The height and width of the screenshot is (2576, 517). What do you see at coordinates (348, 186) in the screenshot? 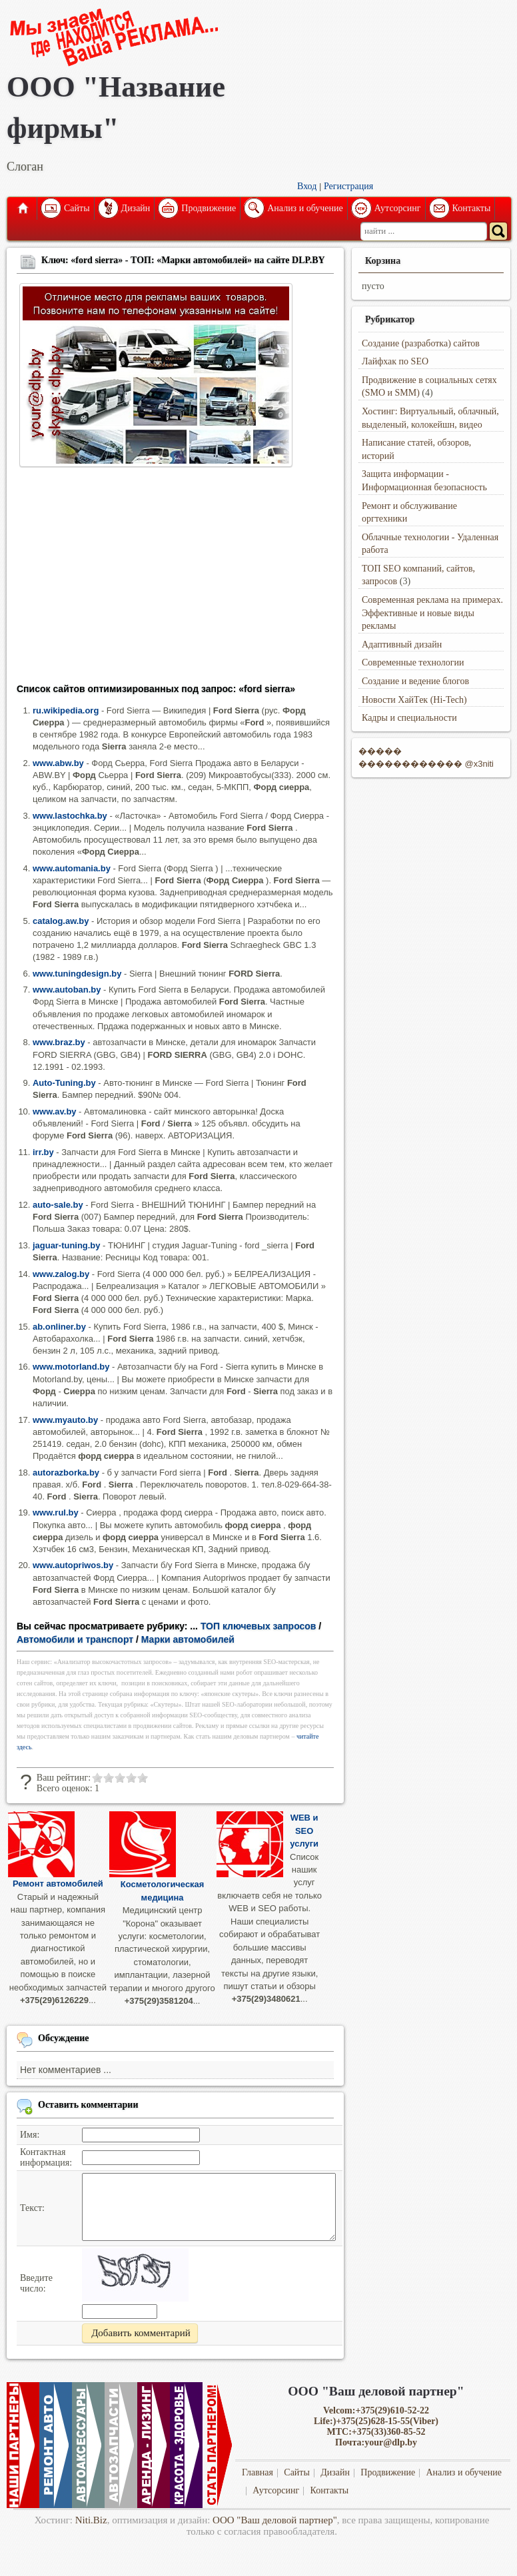
I see `Регистрация` at bounding box center [348, 186].